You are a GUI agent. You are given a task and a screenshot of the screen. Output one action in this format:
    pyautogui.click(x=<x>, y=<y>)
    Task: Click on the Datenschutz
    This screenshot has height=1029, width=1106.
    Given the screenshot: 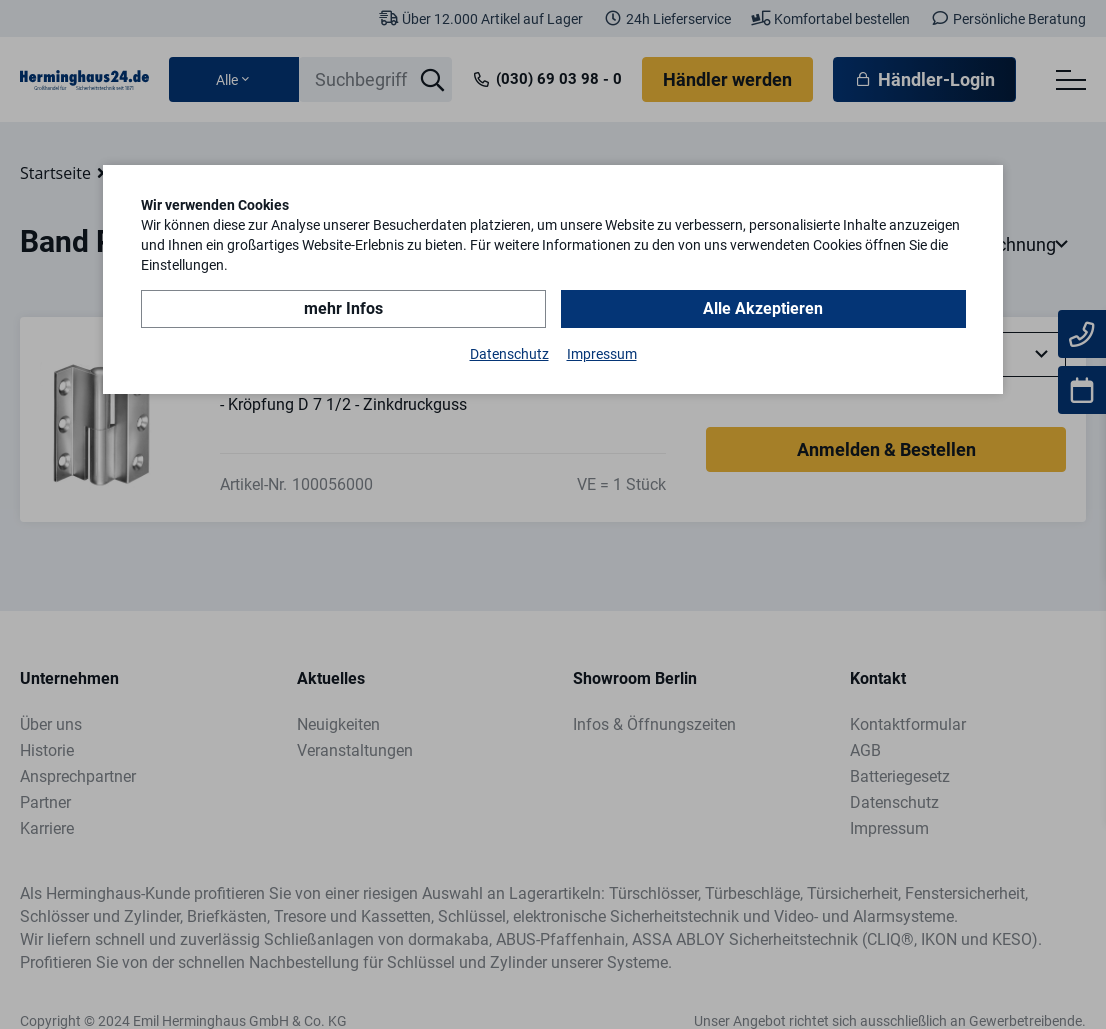 What is the action you would take?
    pyautogui.click(x=509, y=354)
    